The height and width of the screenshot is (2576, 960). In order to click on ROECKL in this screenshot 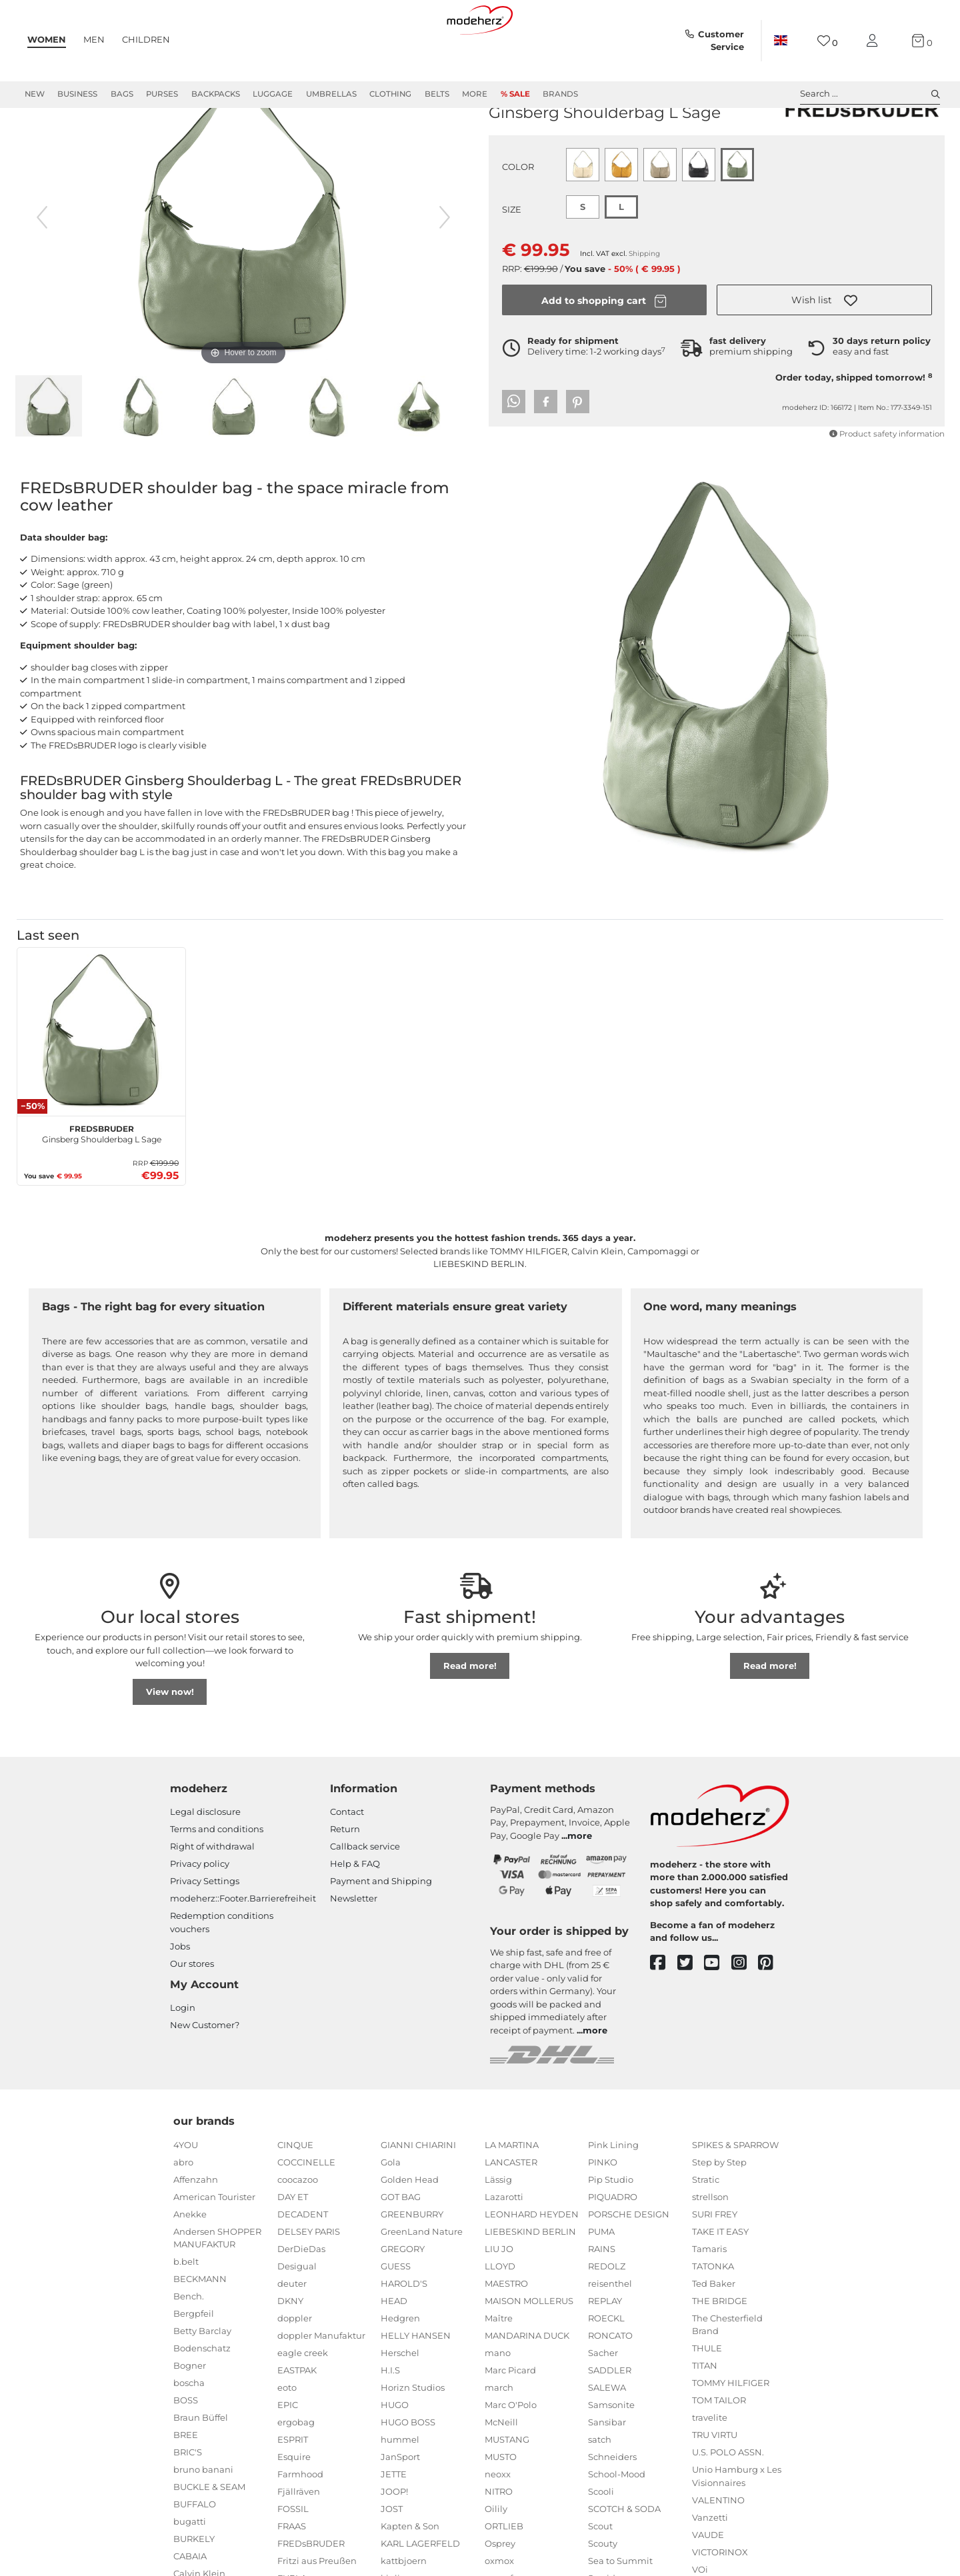, I will do `click(606, 2366)`.